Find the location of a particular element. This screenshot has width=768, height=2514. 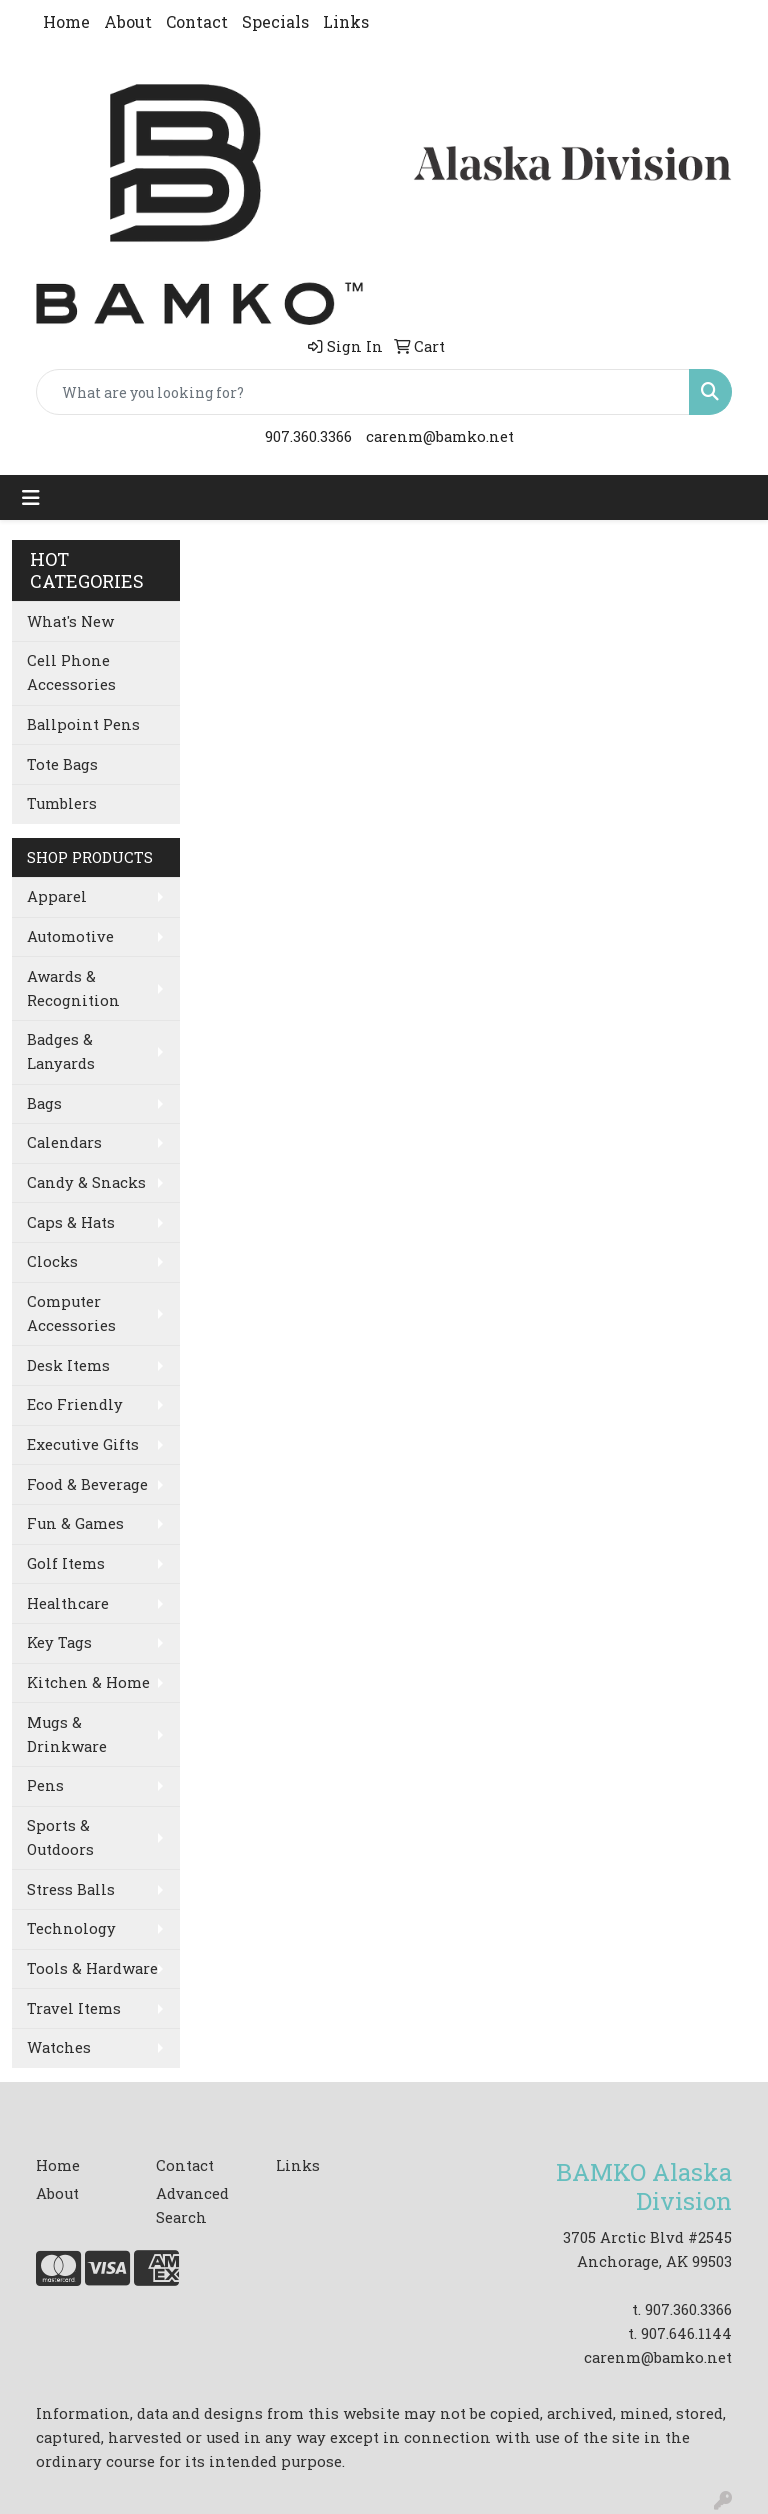

Golf Items is located at coordinates (66, 1563).